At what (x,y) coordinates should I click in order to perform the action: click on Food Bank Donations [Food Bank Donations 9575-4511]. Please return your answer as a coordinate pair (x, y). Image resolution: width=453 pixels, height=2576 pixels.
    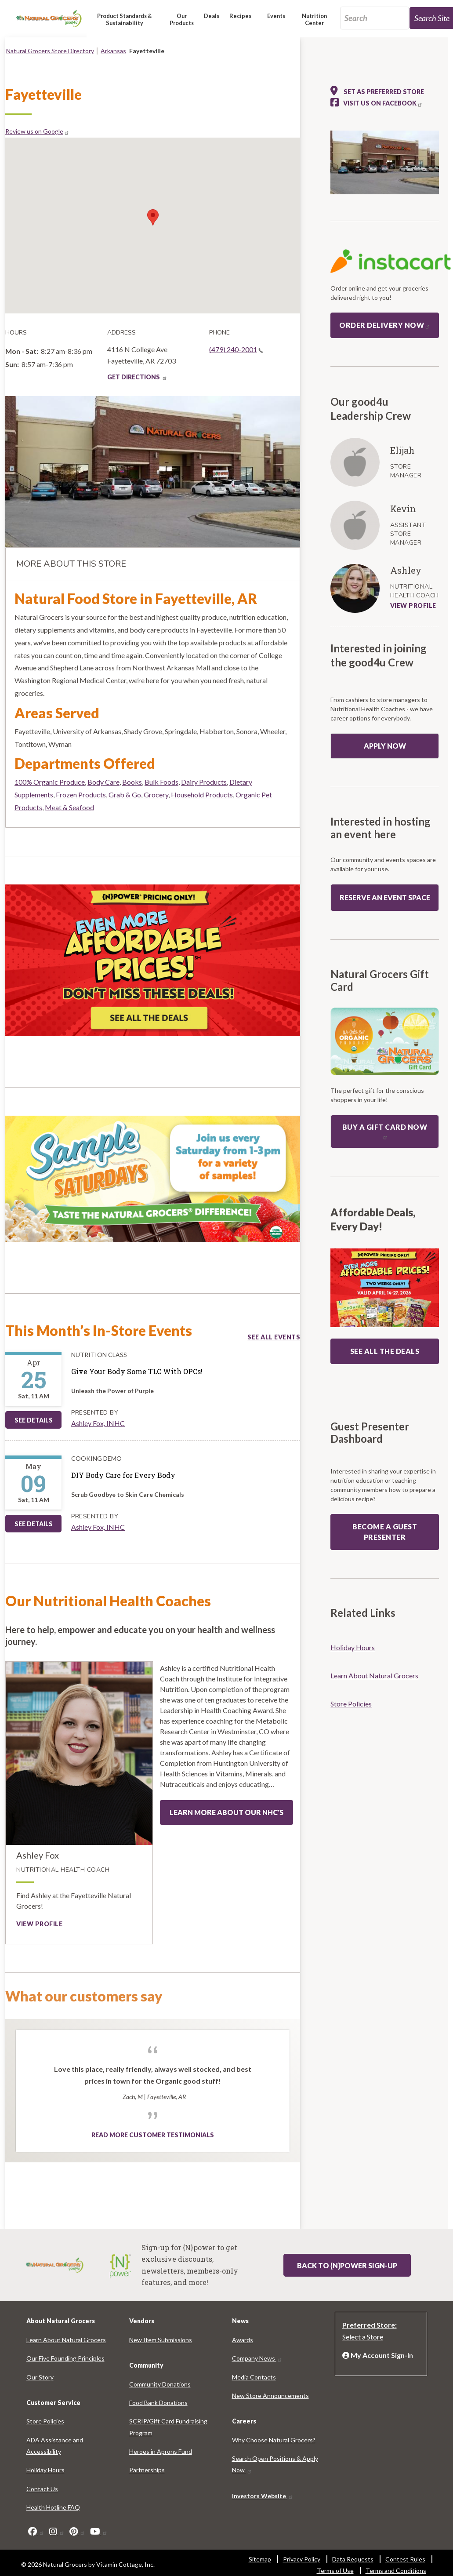
    Looking at the image, I should click on (158, 2402).